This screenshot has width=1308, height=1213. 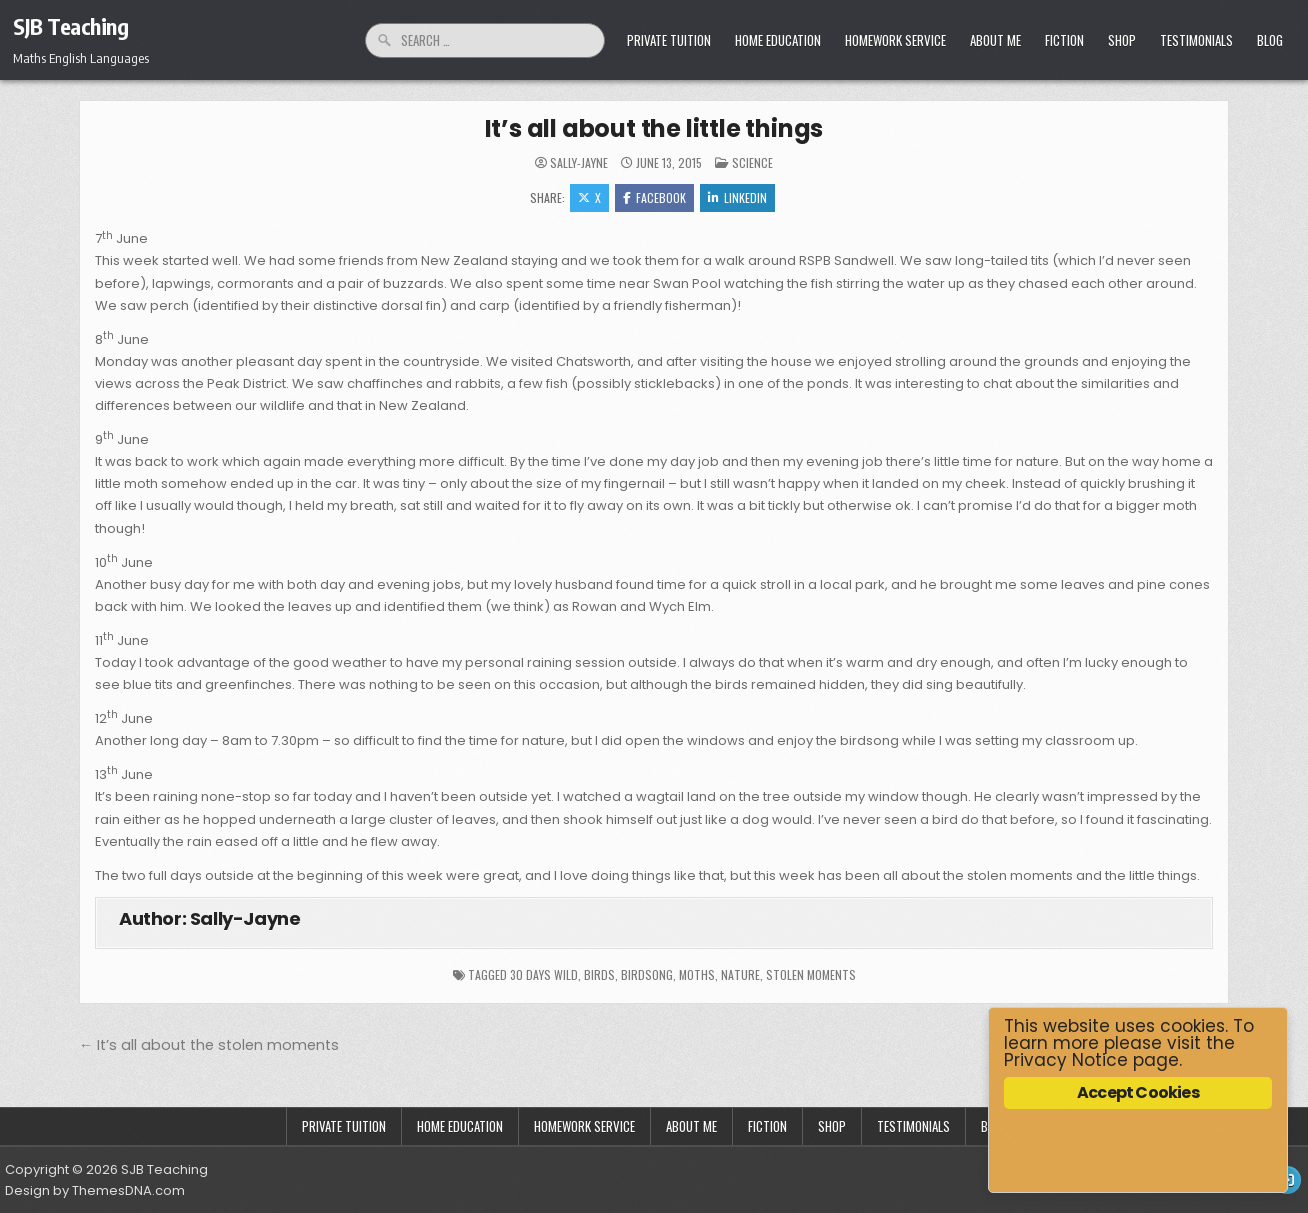 I want to click on Linkedin, so click(x=737, y=197).